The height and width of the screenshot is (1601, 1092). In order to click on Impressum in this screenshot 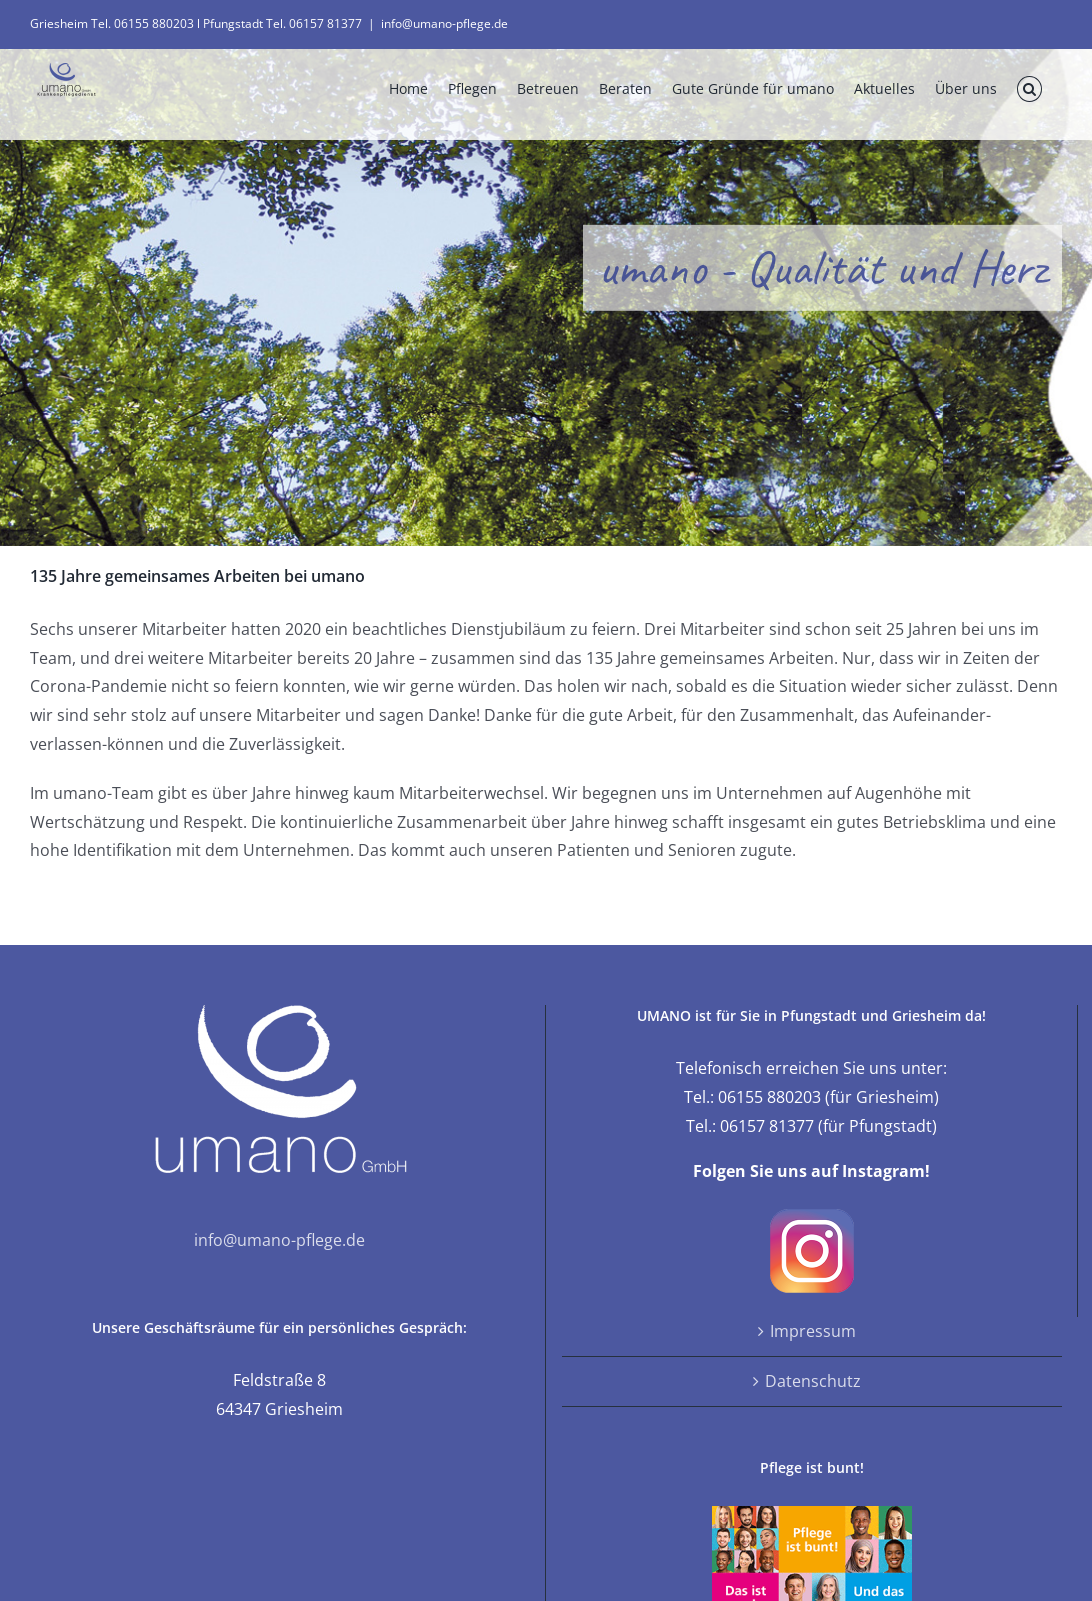, I will do `click(813, 1331)`.